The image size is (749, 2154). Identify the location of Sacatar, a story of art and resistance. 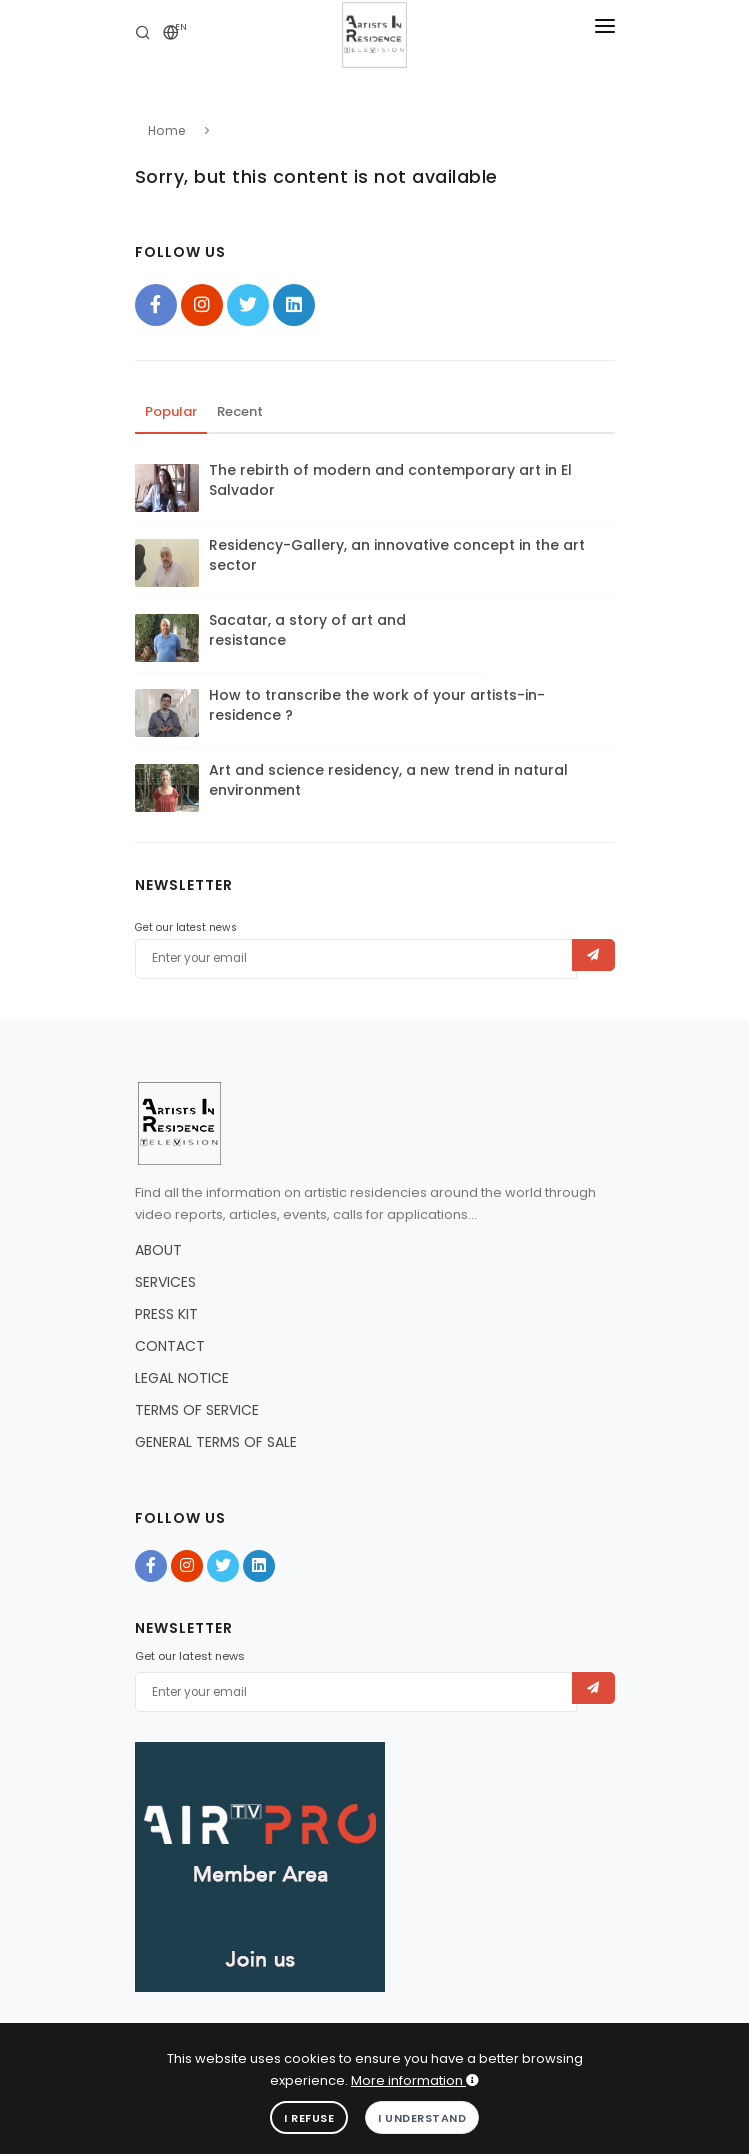
(307, 630).